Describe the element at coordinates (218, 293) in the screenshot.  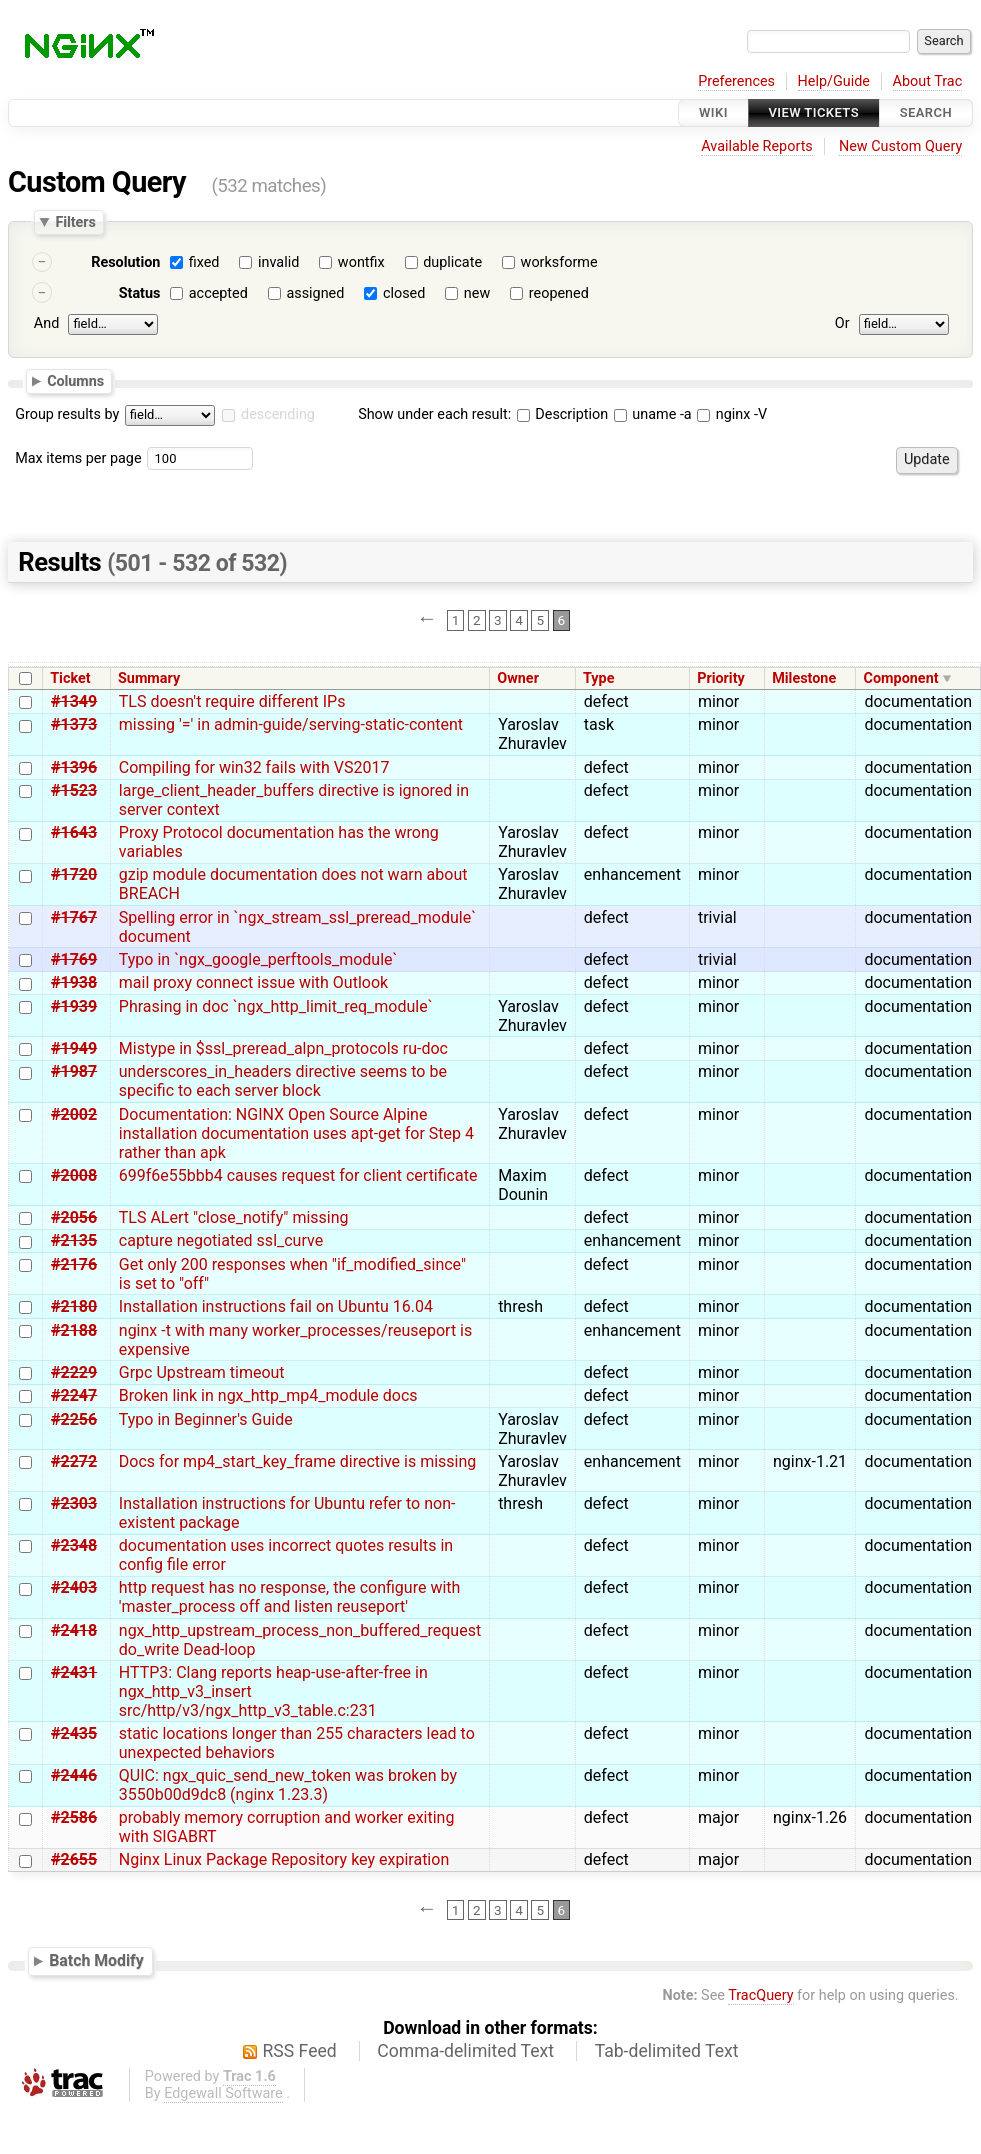
I see `accepted` at that location.